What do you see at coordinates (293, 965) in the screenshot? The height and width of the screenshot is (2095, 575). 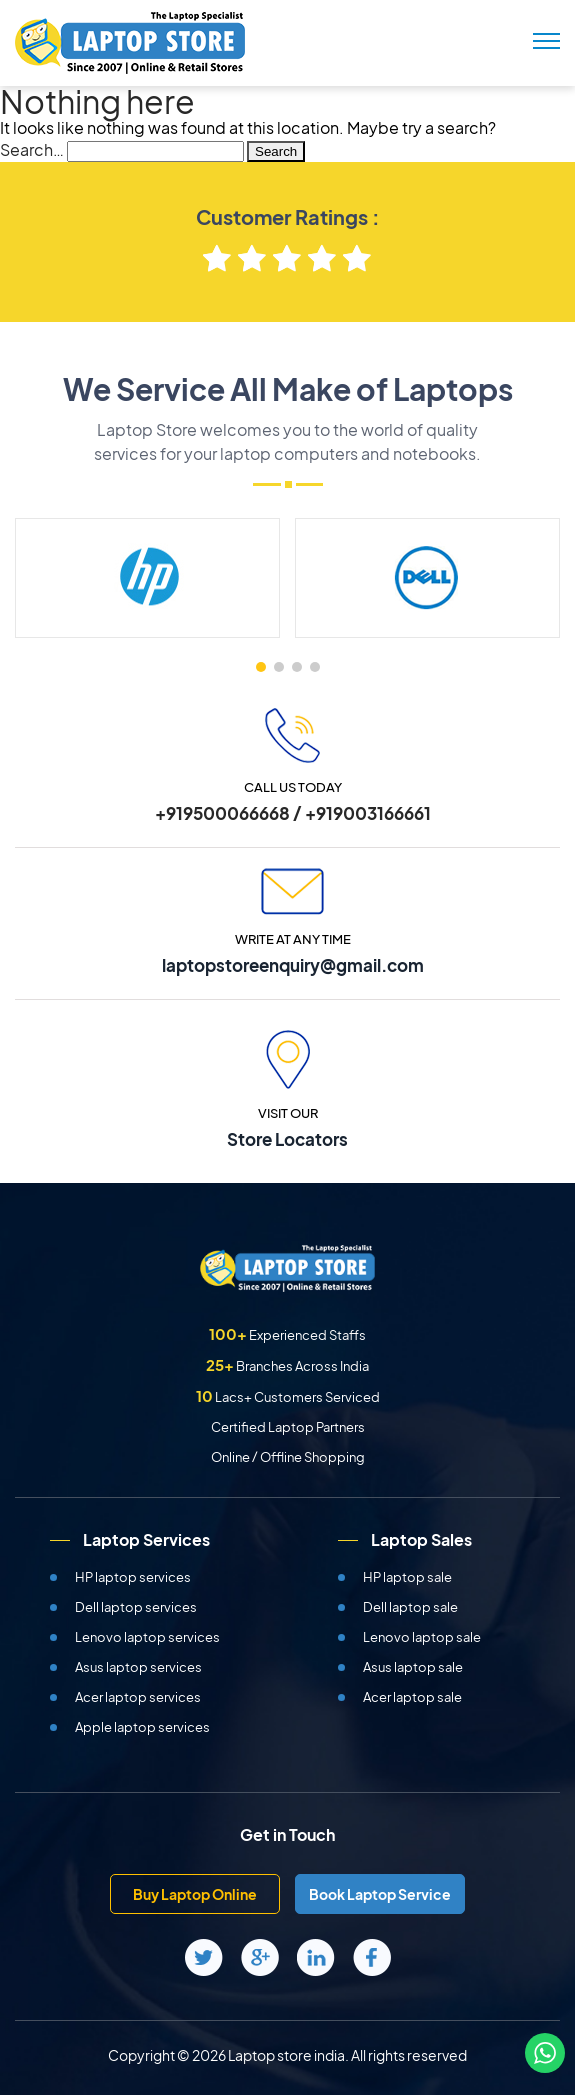 I see `laptopstoreenquiry@gmail.com` at bounding box center [293, 965].